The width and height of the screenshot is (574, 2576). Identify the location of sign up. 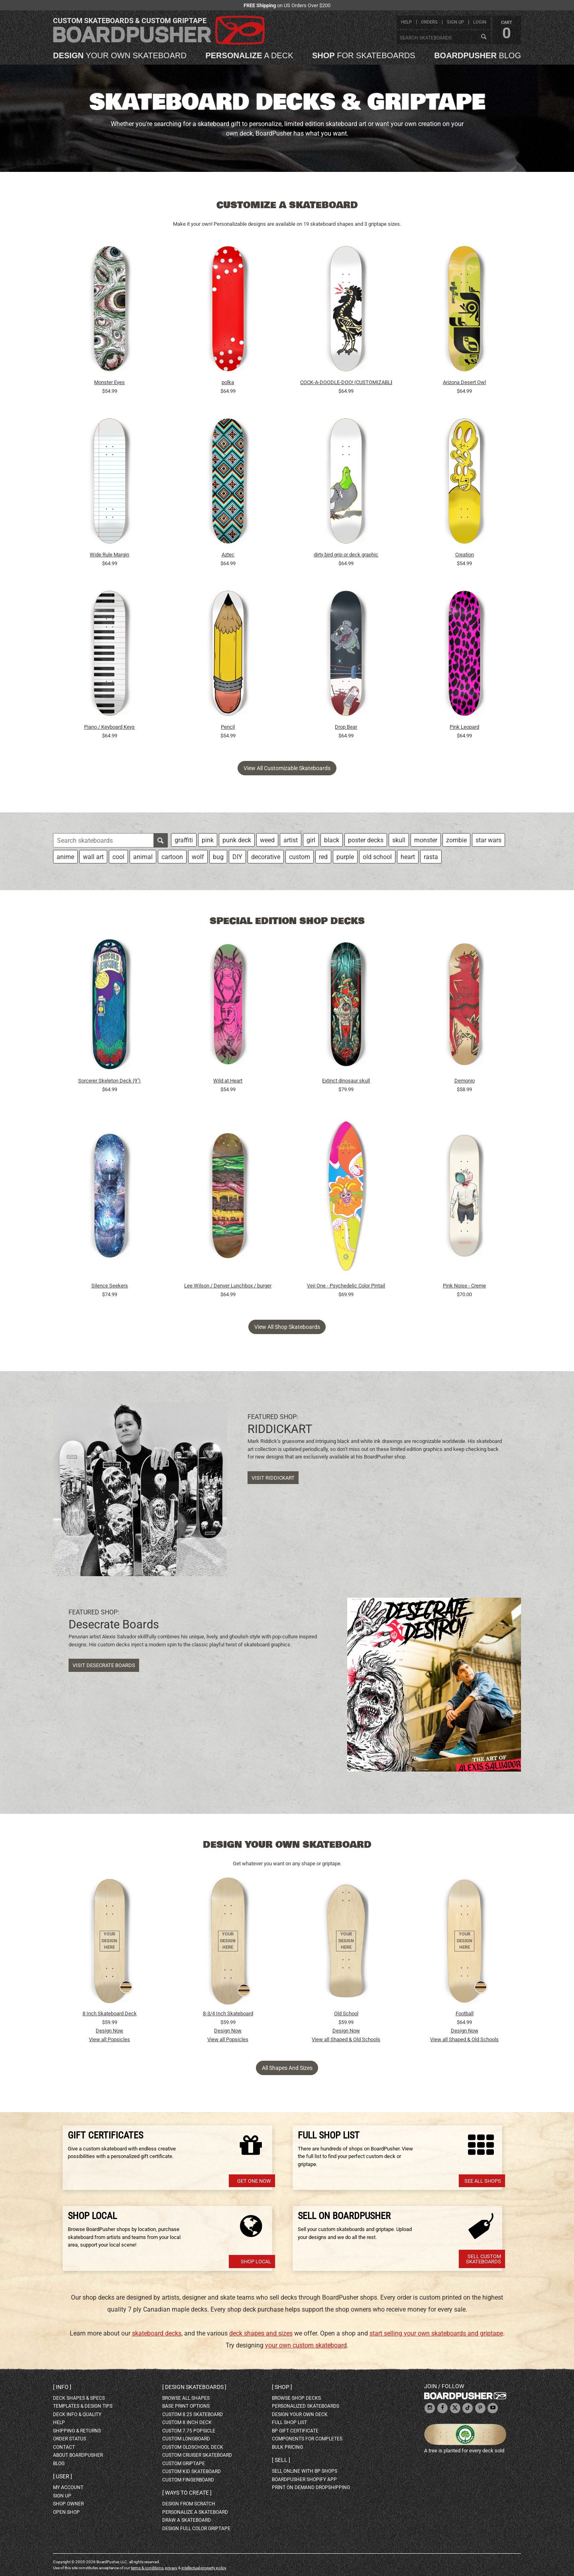
(455, 22).